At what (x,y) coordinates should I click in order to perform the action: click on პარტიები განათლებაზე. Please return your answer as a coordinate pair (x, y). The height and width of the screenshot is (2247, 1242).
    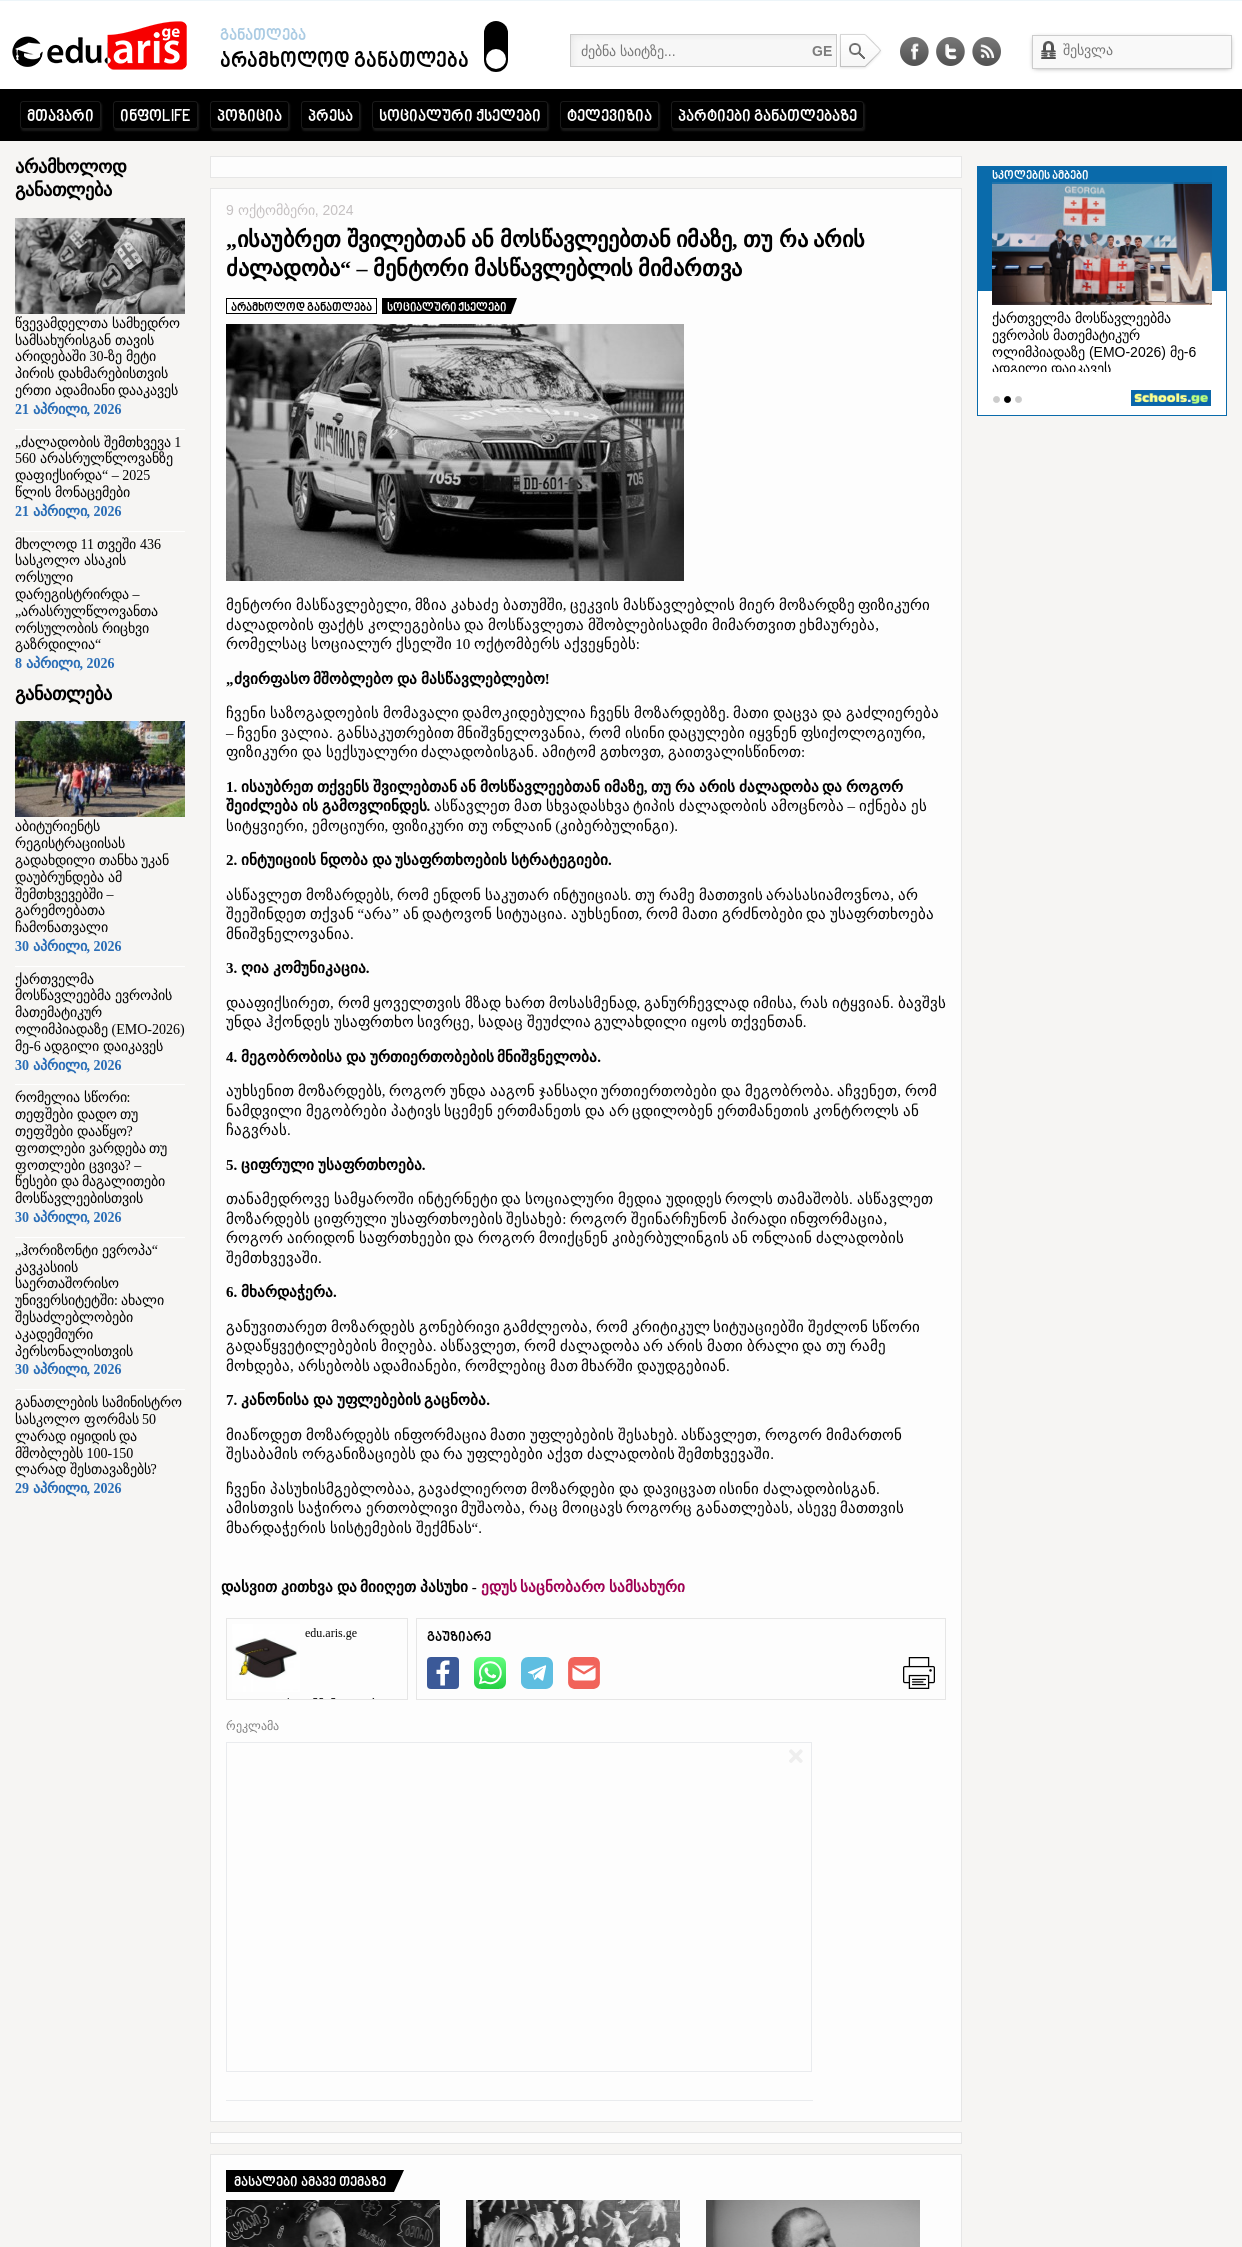
    Looking at the image, I should click on (767, 117).